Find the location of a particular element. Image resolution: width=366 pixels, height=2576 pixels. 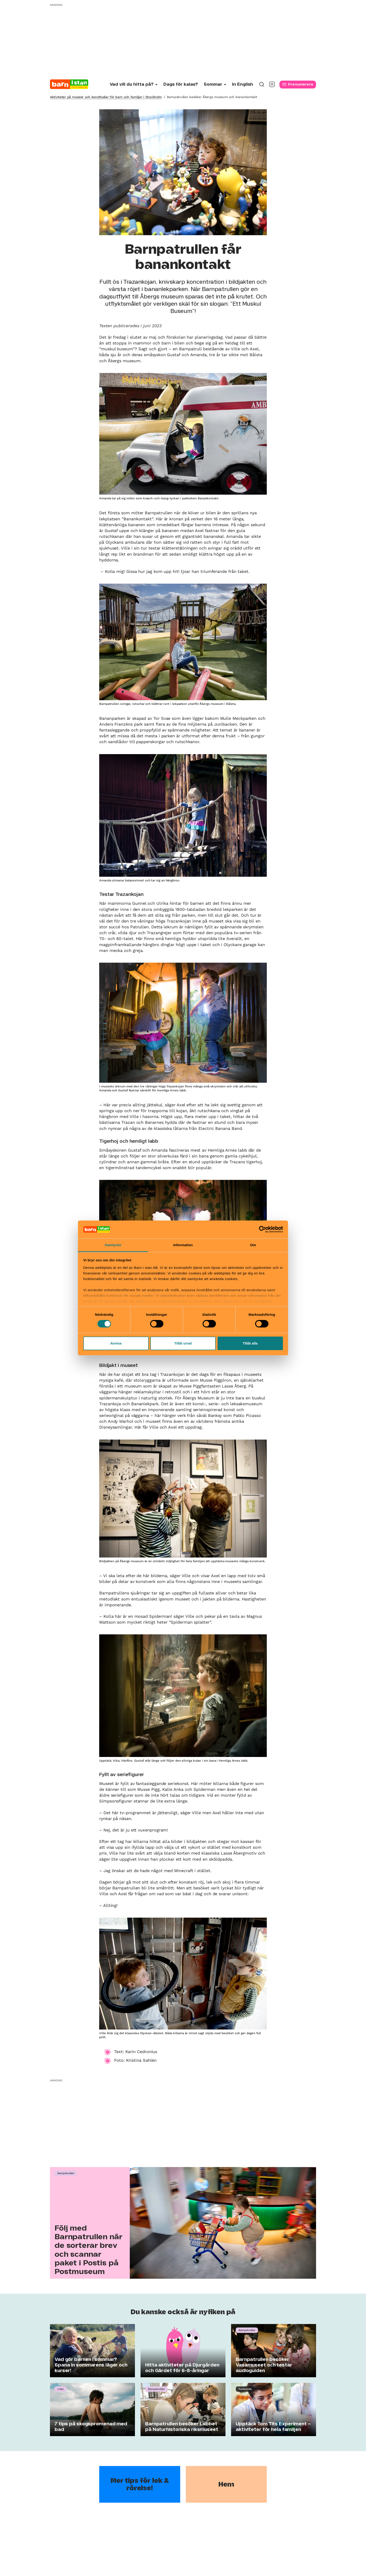

Om [tab] is located at coordinates (253, 1245).